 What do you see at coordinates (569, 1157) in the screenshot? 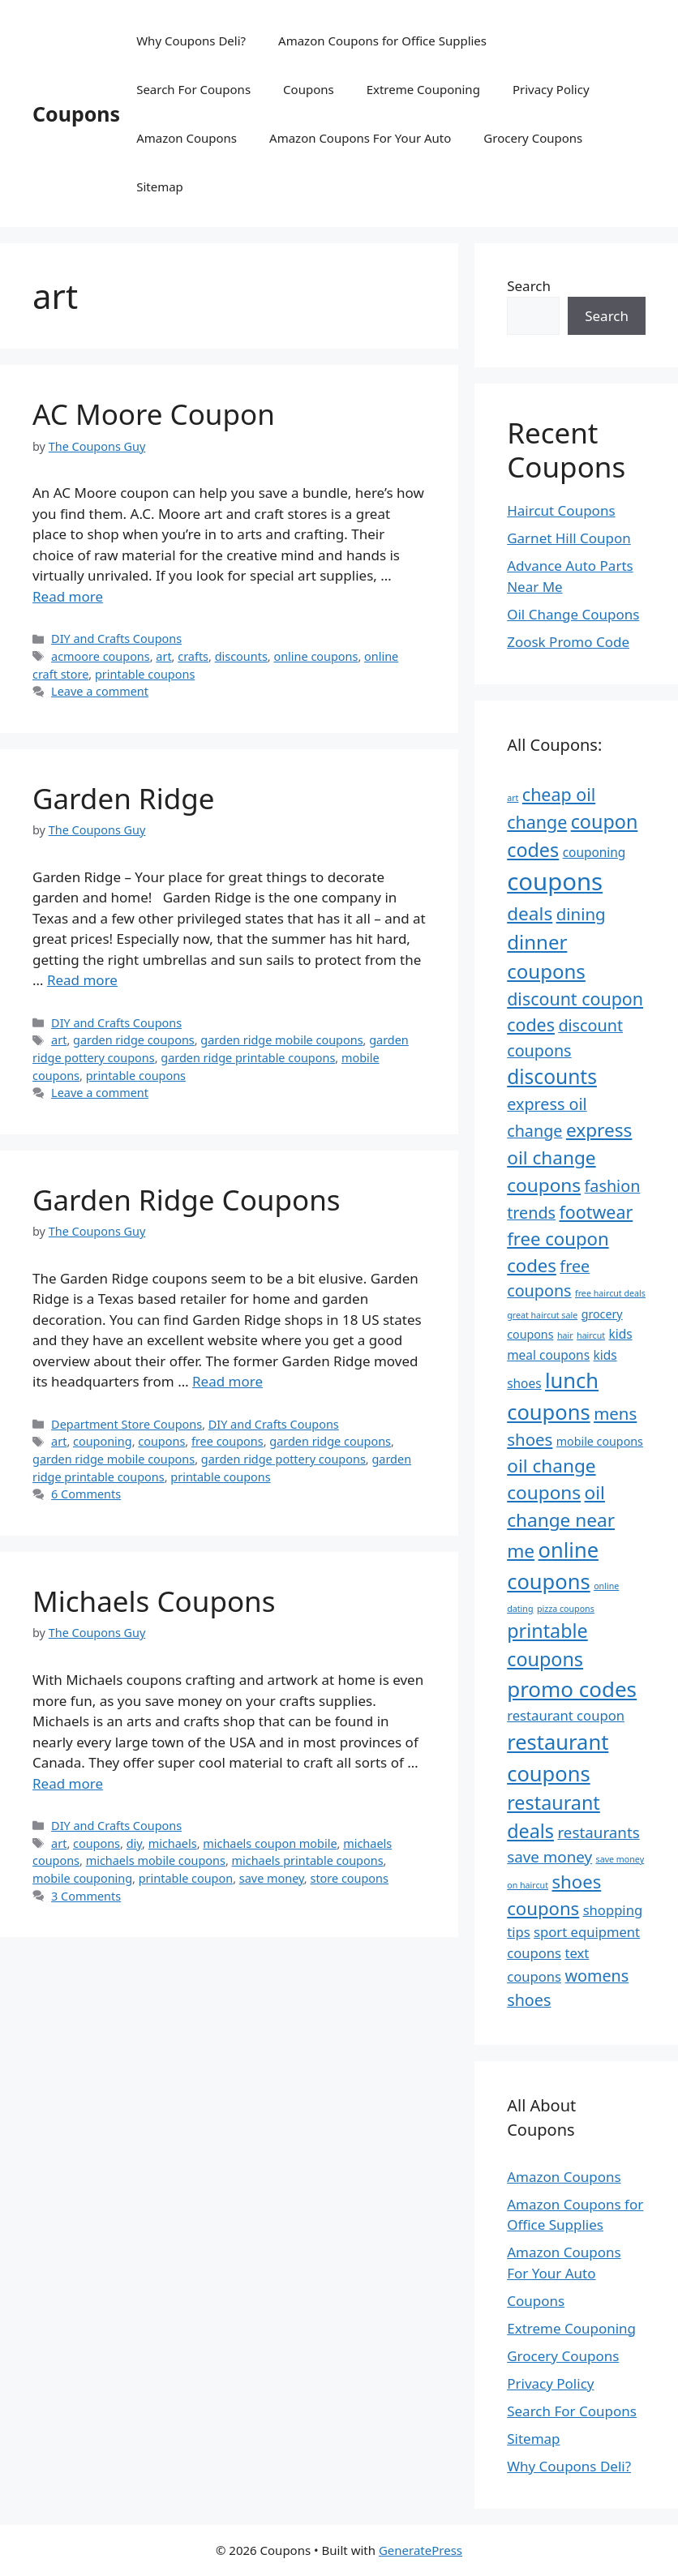
I see `express oil change coupons [express oil change coupons (15 items)]` at bounding box center [569, 1157].